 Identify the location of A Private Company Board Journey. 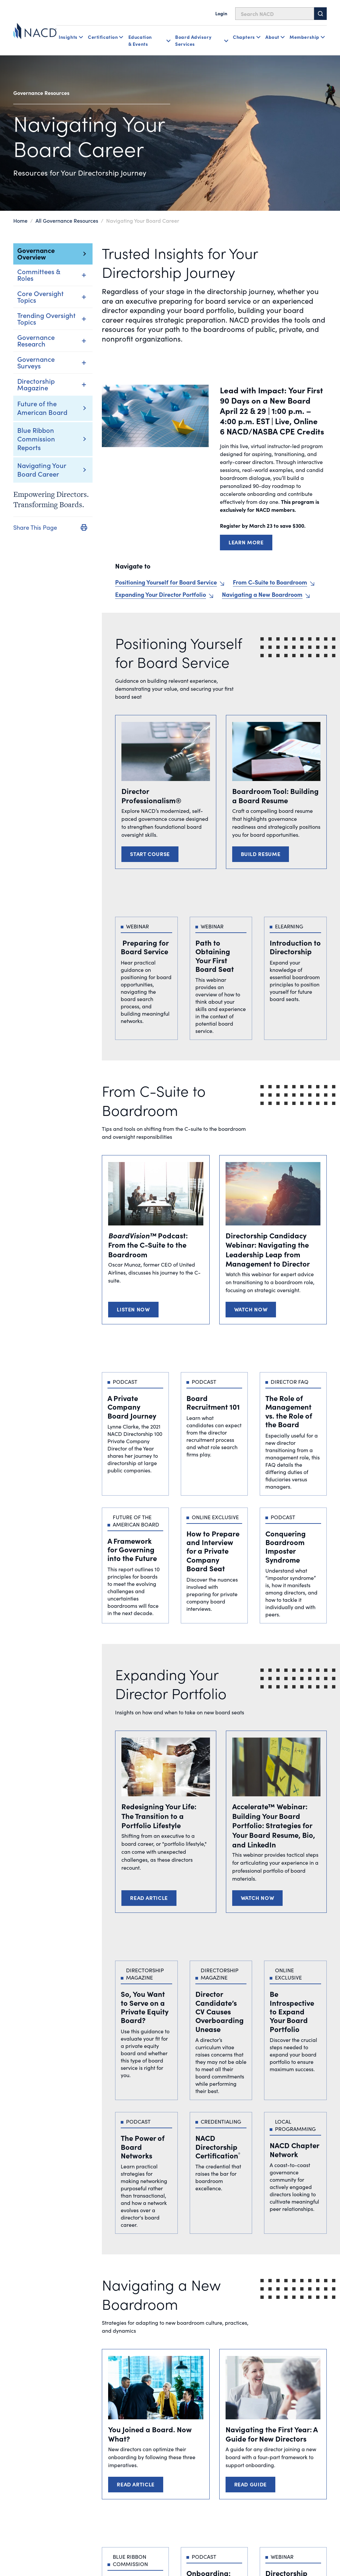
(131, 1407).